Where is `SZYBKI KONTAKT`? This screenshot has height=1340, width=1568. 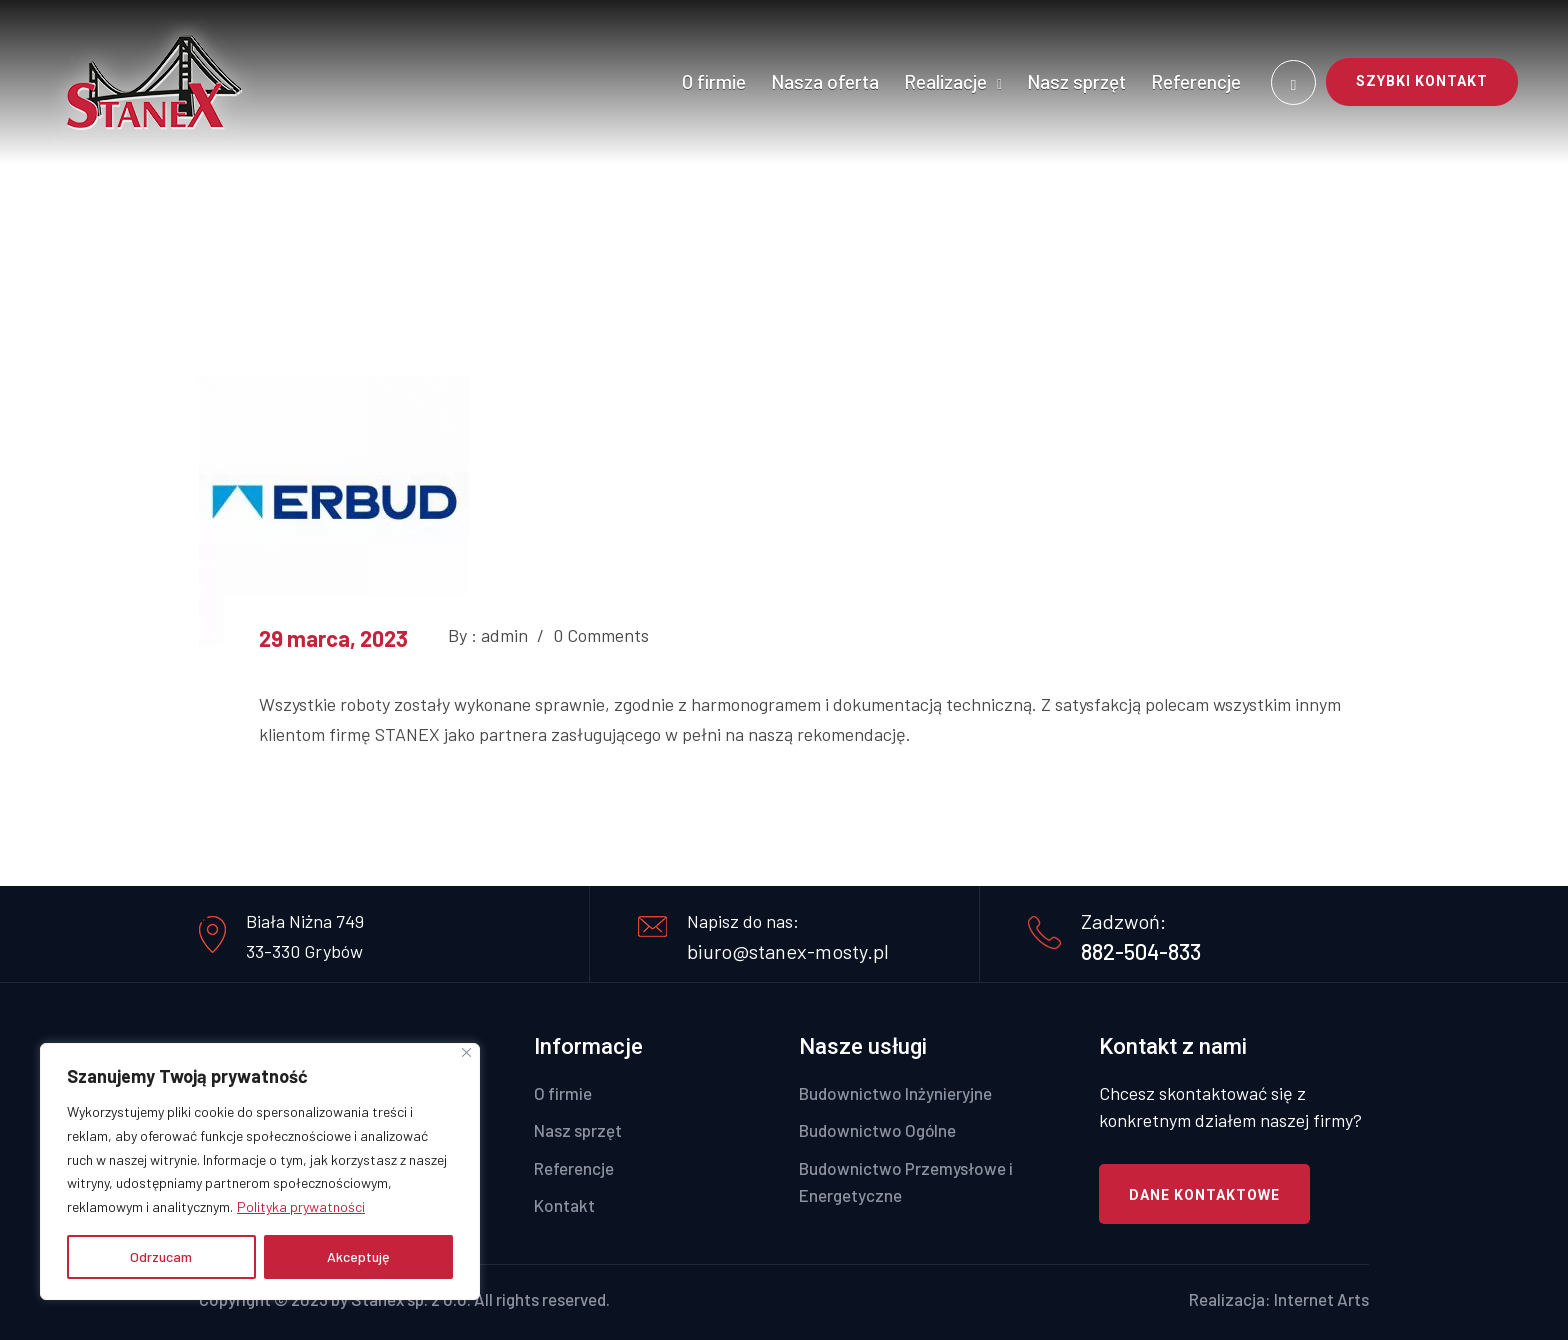
SZYBKI KONTAKT is located at coordinates (1422, 81).